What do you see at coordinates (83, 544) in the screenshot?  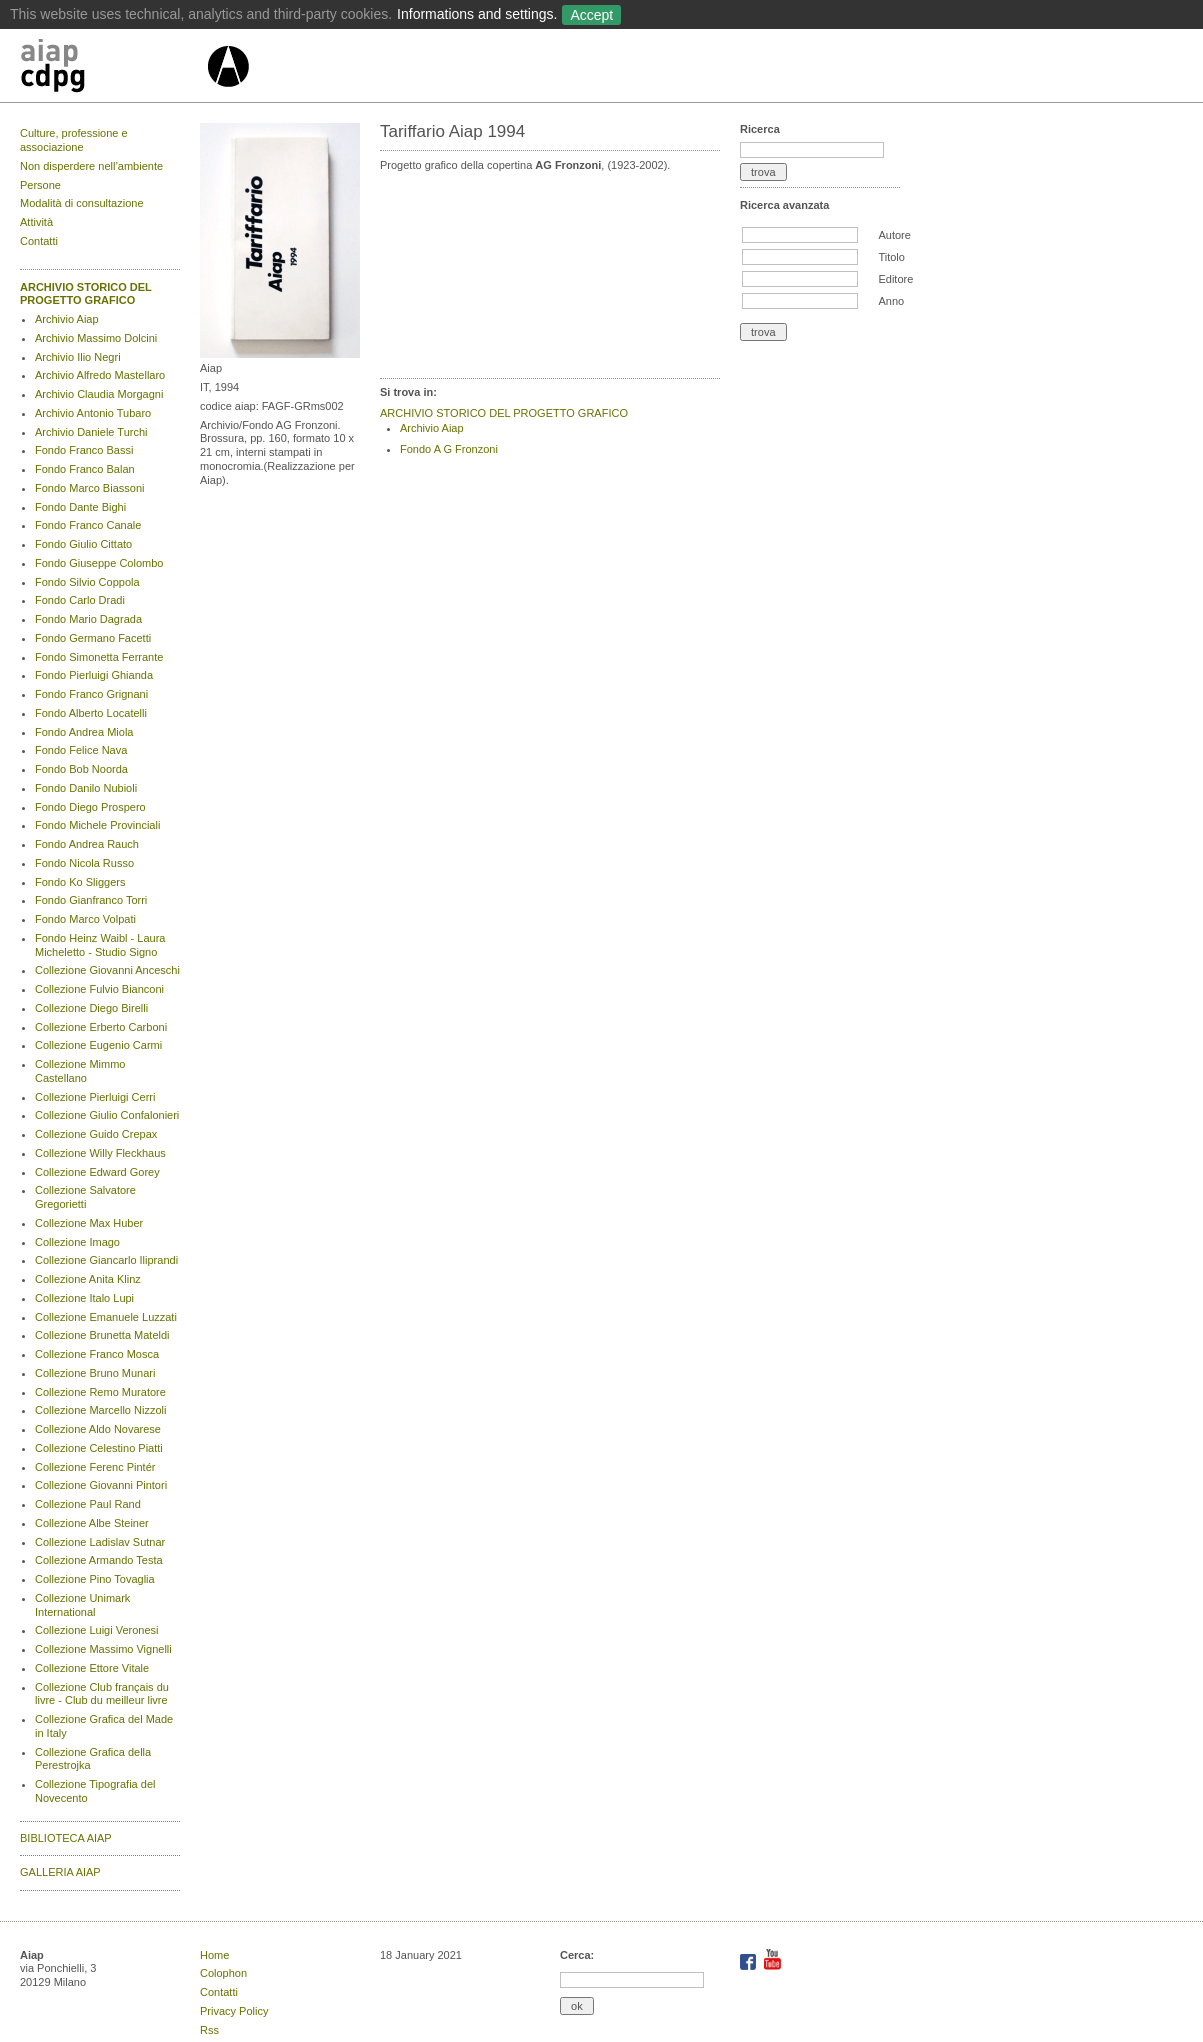 I see `Fondo Giulio Cittato` at bounding box center [83, 544].